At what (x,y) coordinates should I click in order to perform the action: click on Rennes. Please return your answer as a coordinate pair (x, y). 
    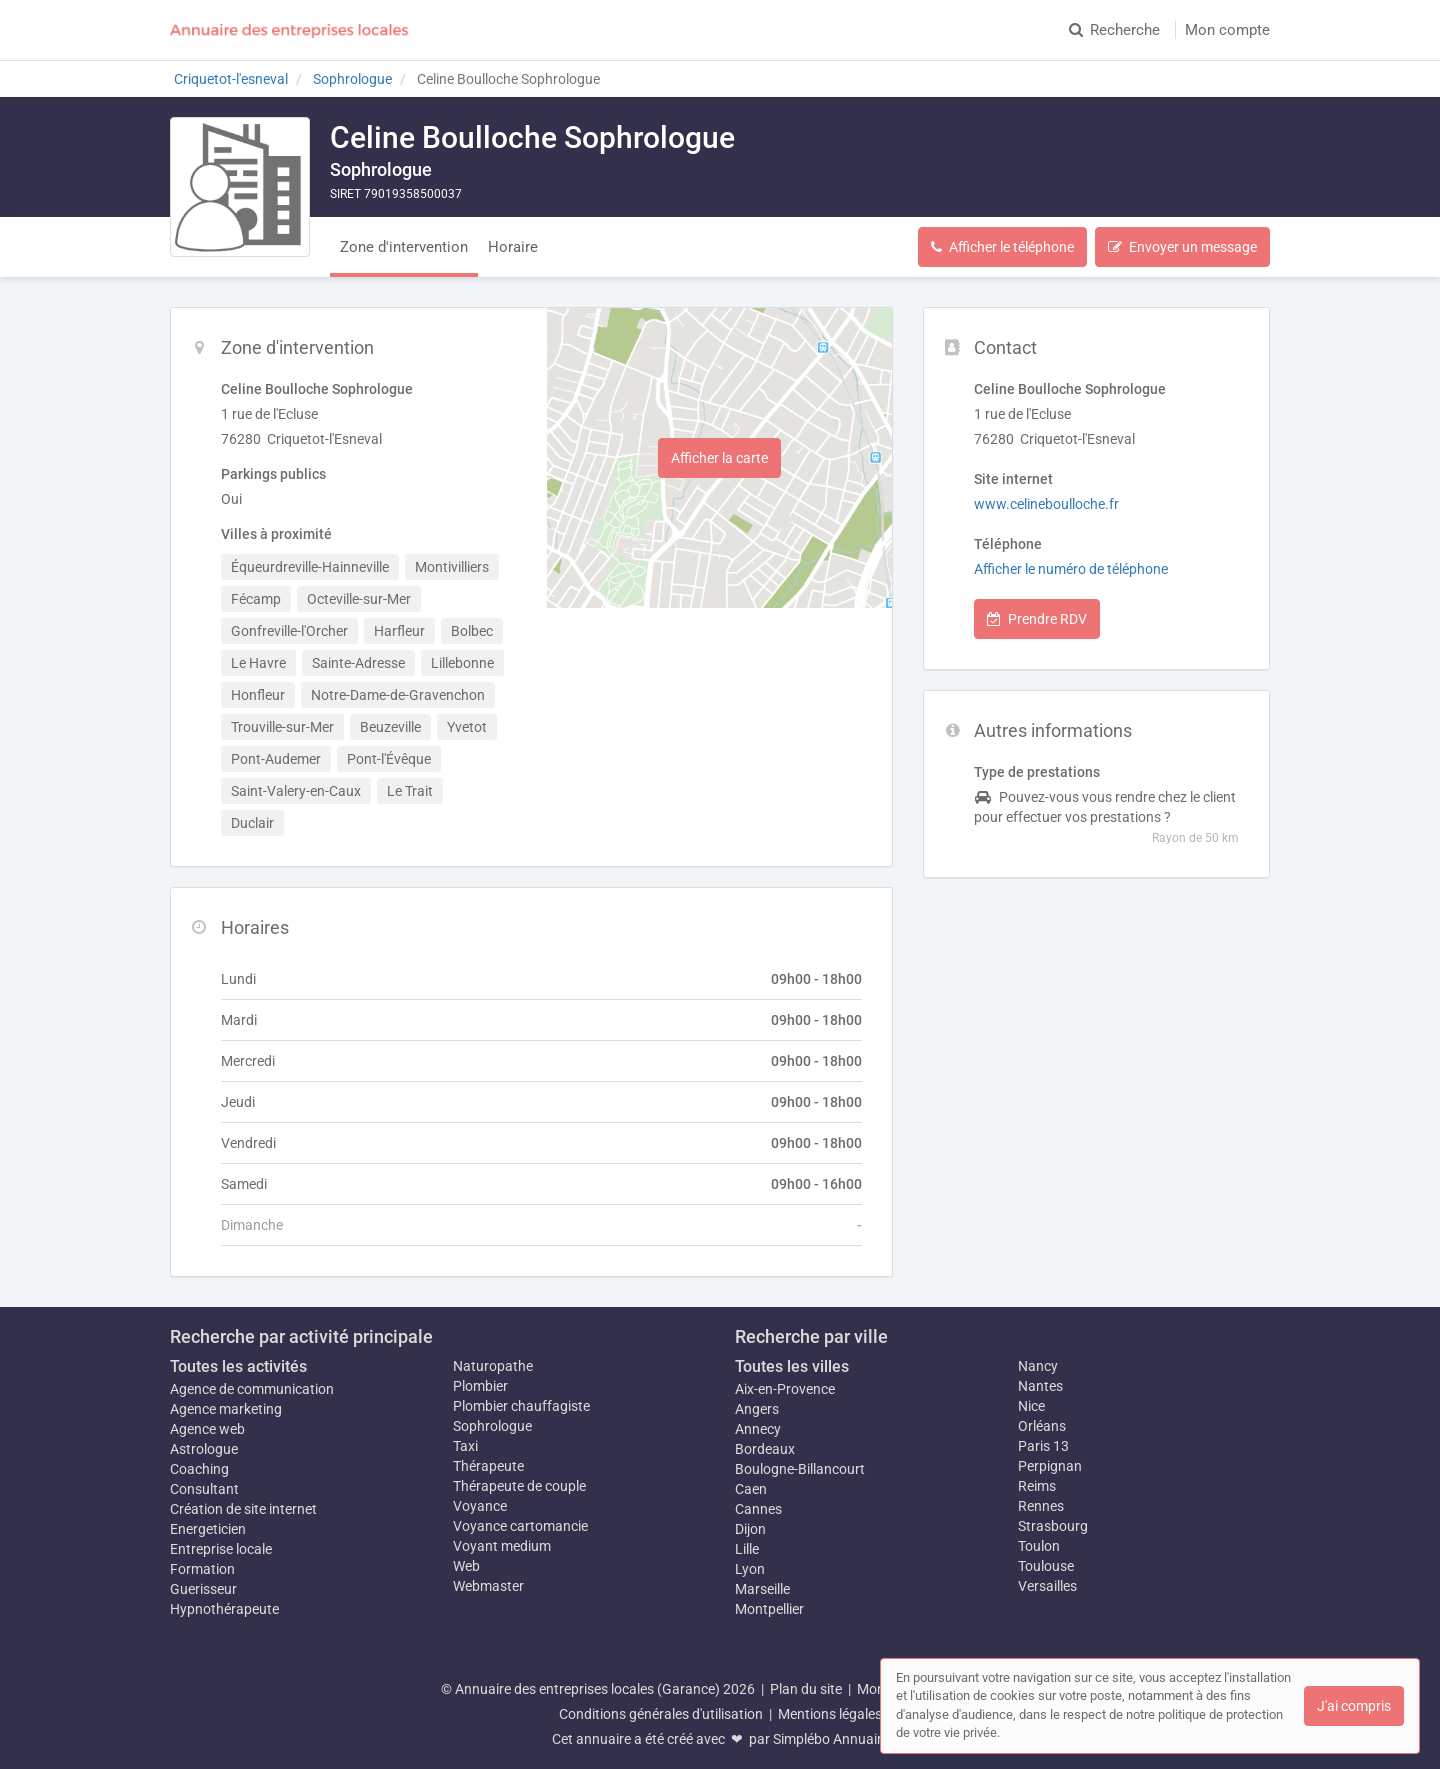
    Looking at the image, I should click on (1041, 1506).